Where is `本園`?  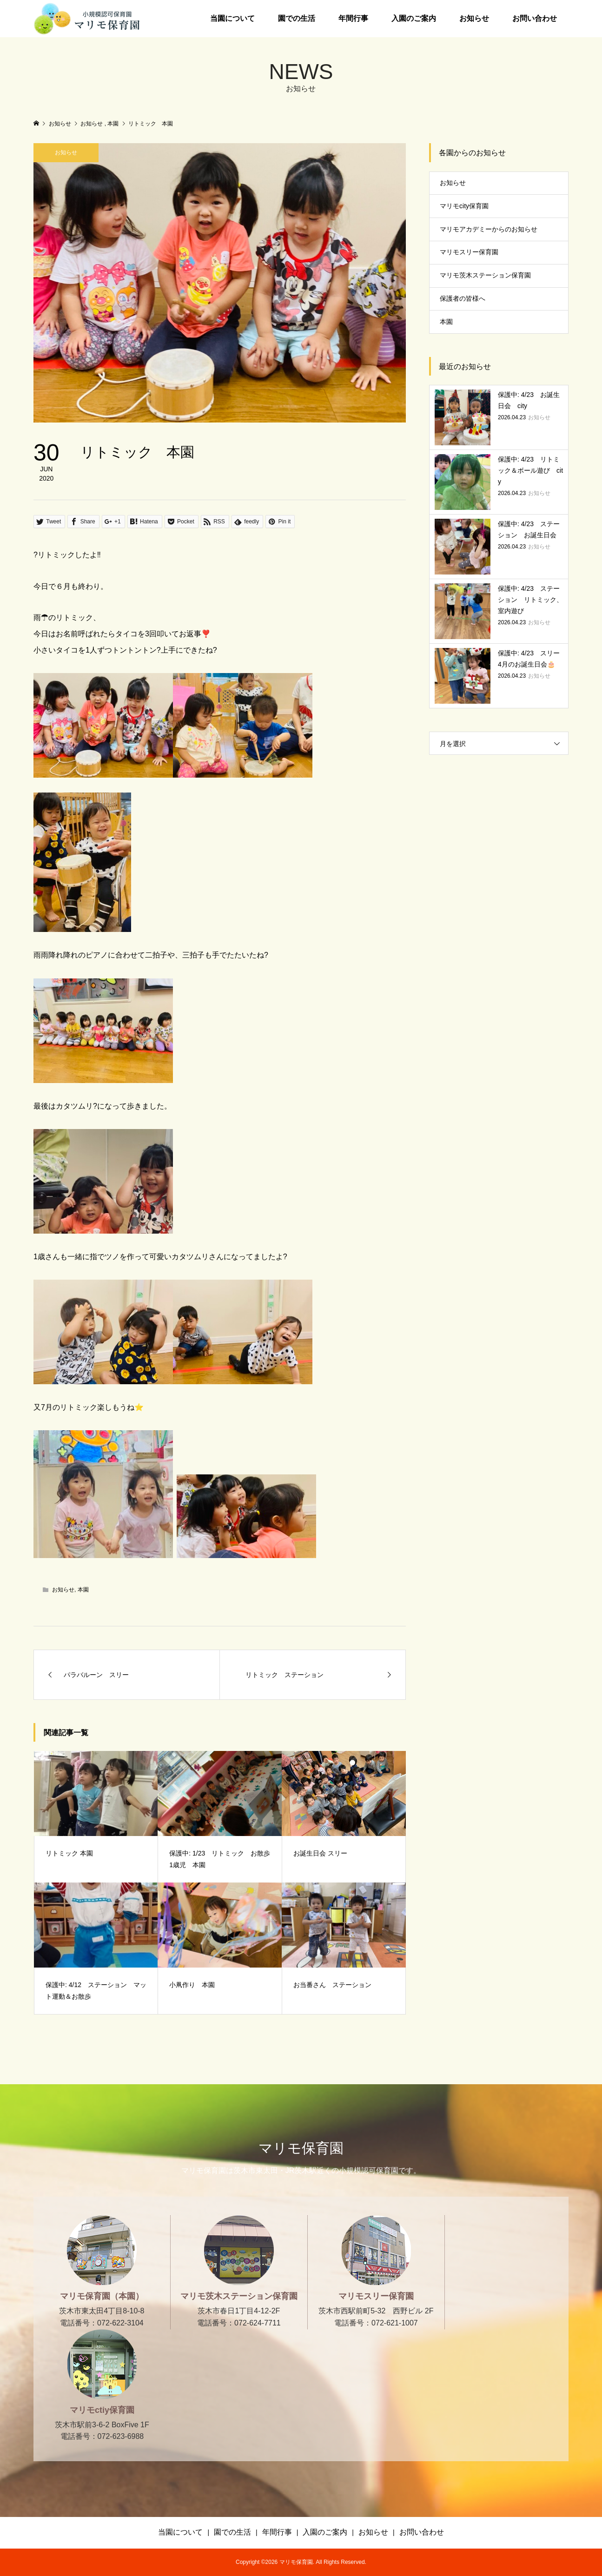 本園 is located at coordinates (83, 1589).